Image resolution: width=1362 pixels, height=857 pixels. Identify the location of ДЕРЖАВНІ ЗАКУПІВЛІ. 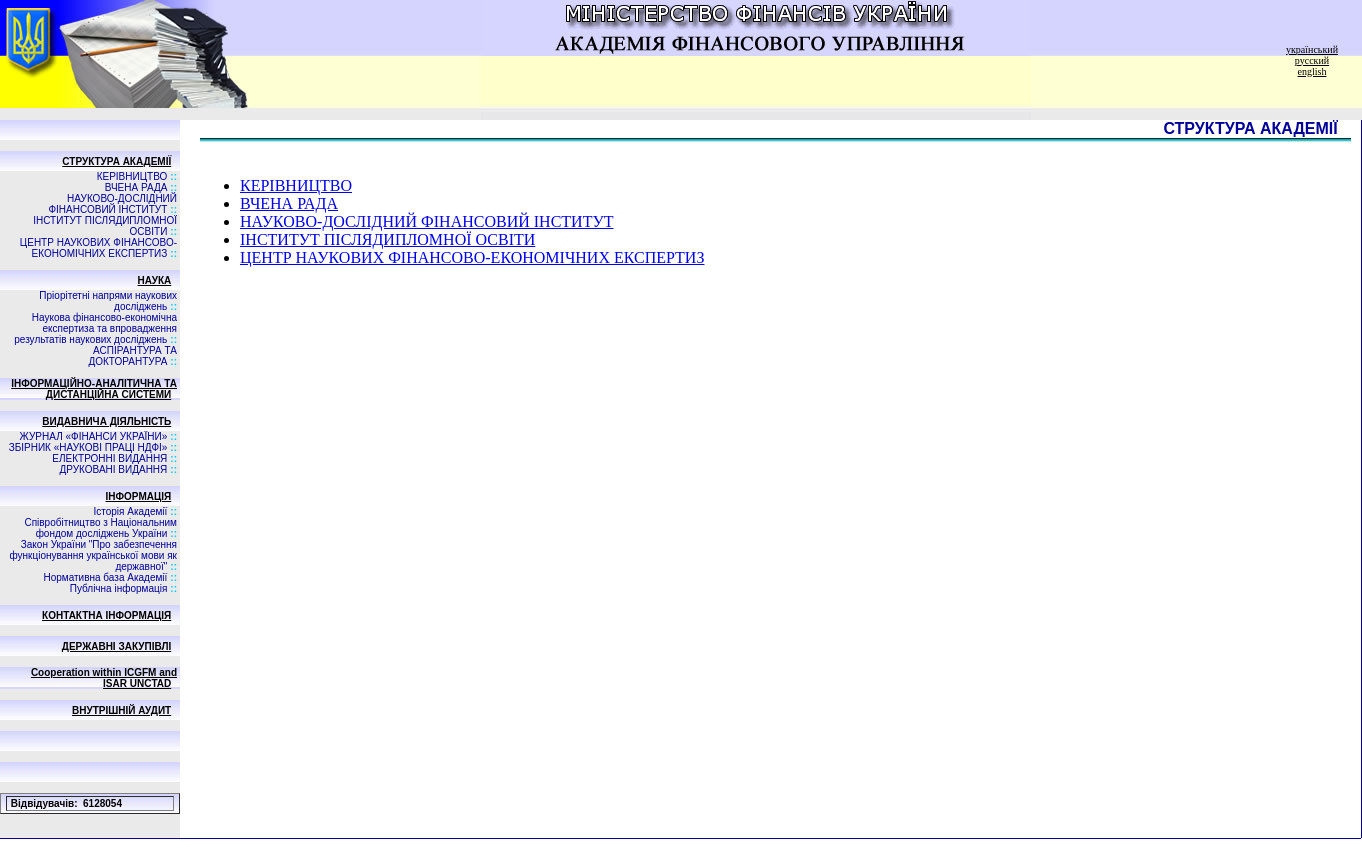
(116, 646).